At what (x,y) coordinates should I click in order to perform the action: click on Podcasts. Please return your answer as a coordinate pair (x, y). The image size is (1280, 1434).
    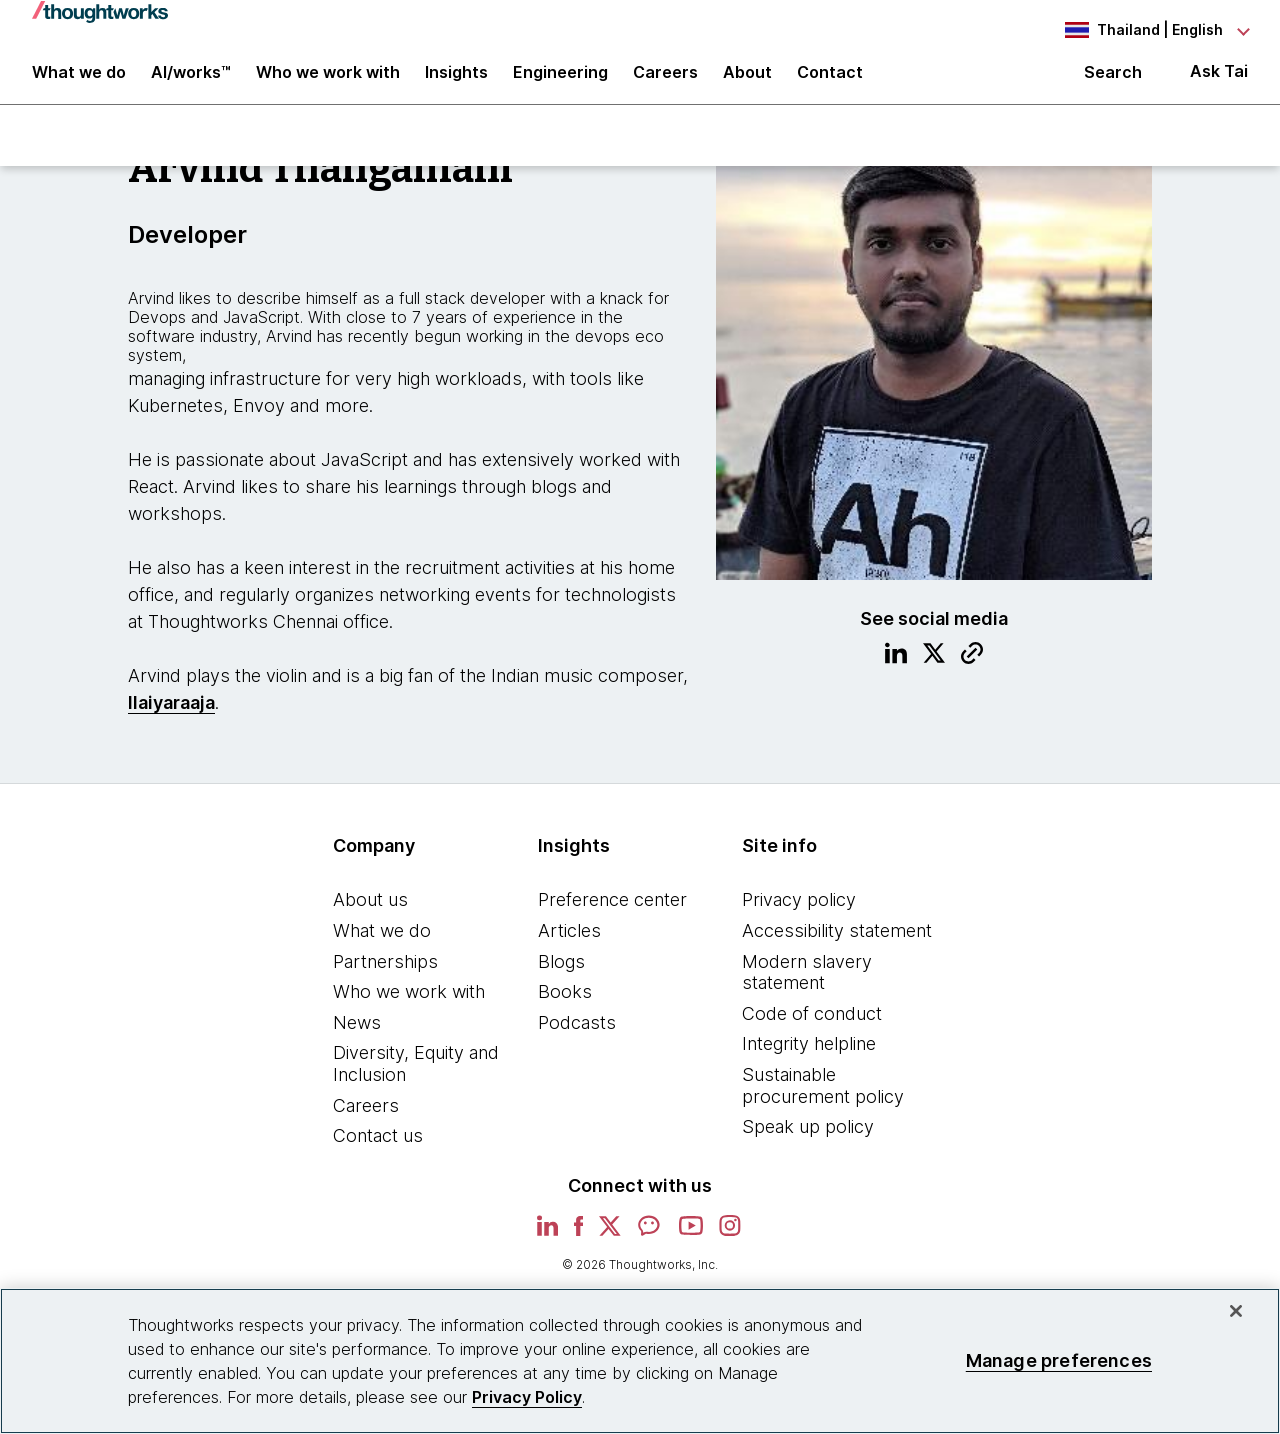
    Looking at the image, I should click on (577, 1037).